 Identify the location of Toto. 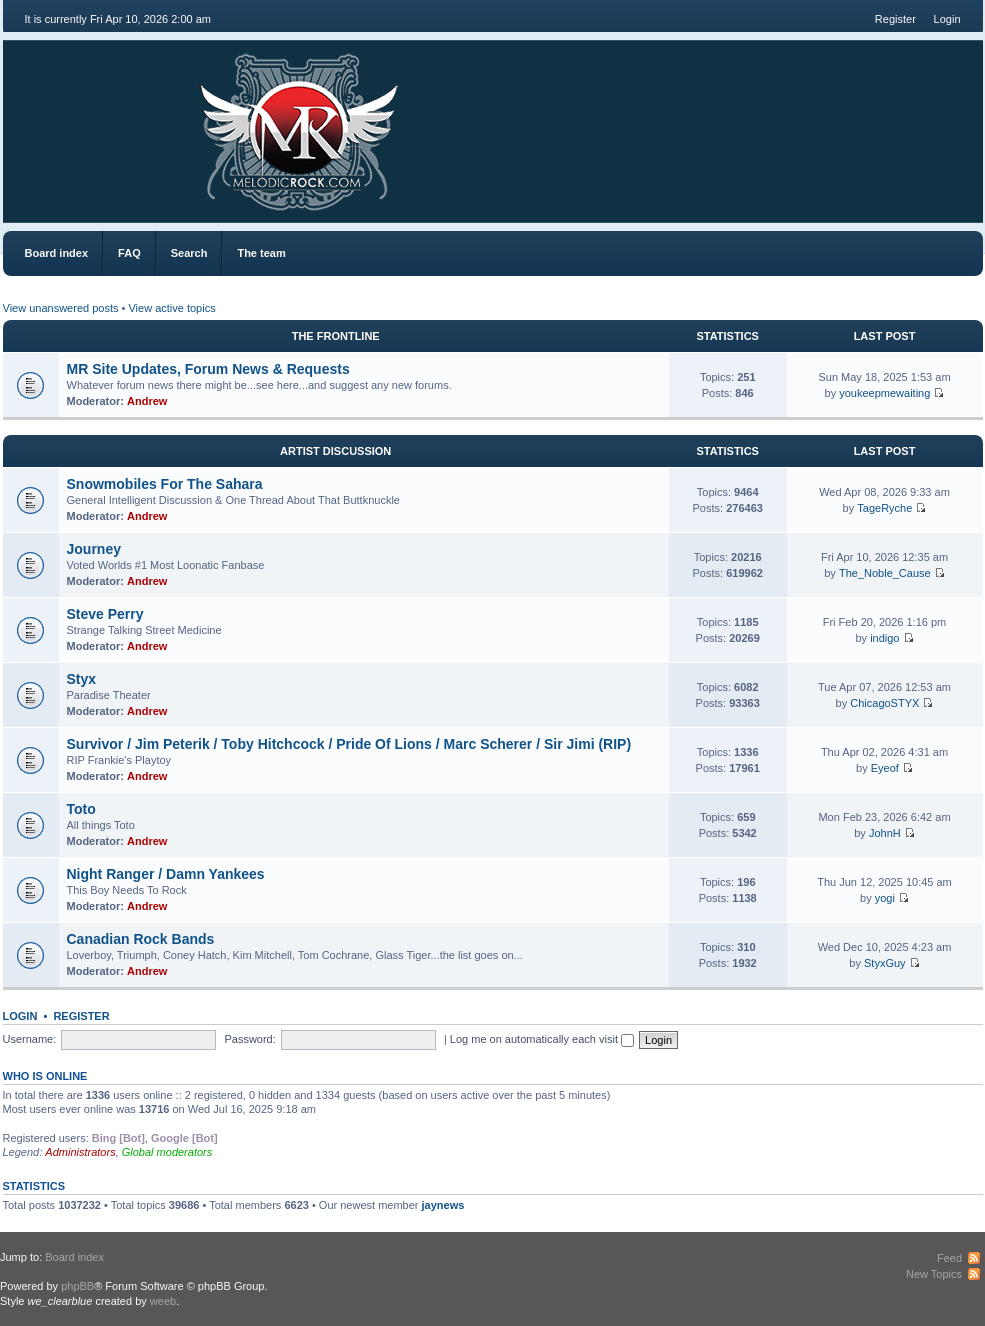
(81, 809).